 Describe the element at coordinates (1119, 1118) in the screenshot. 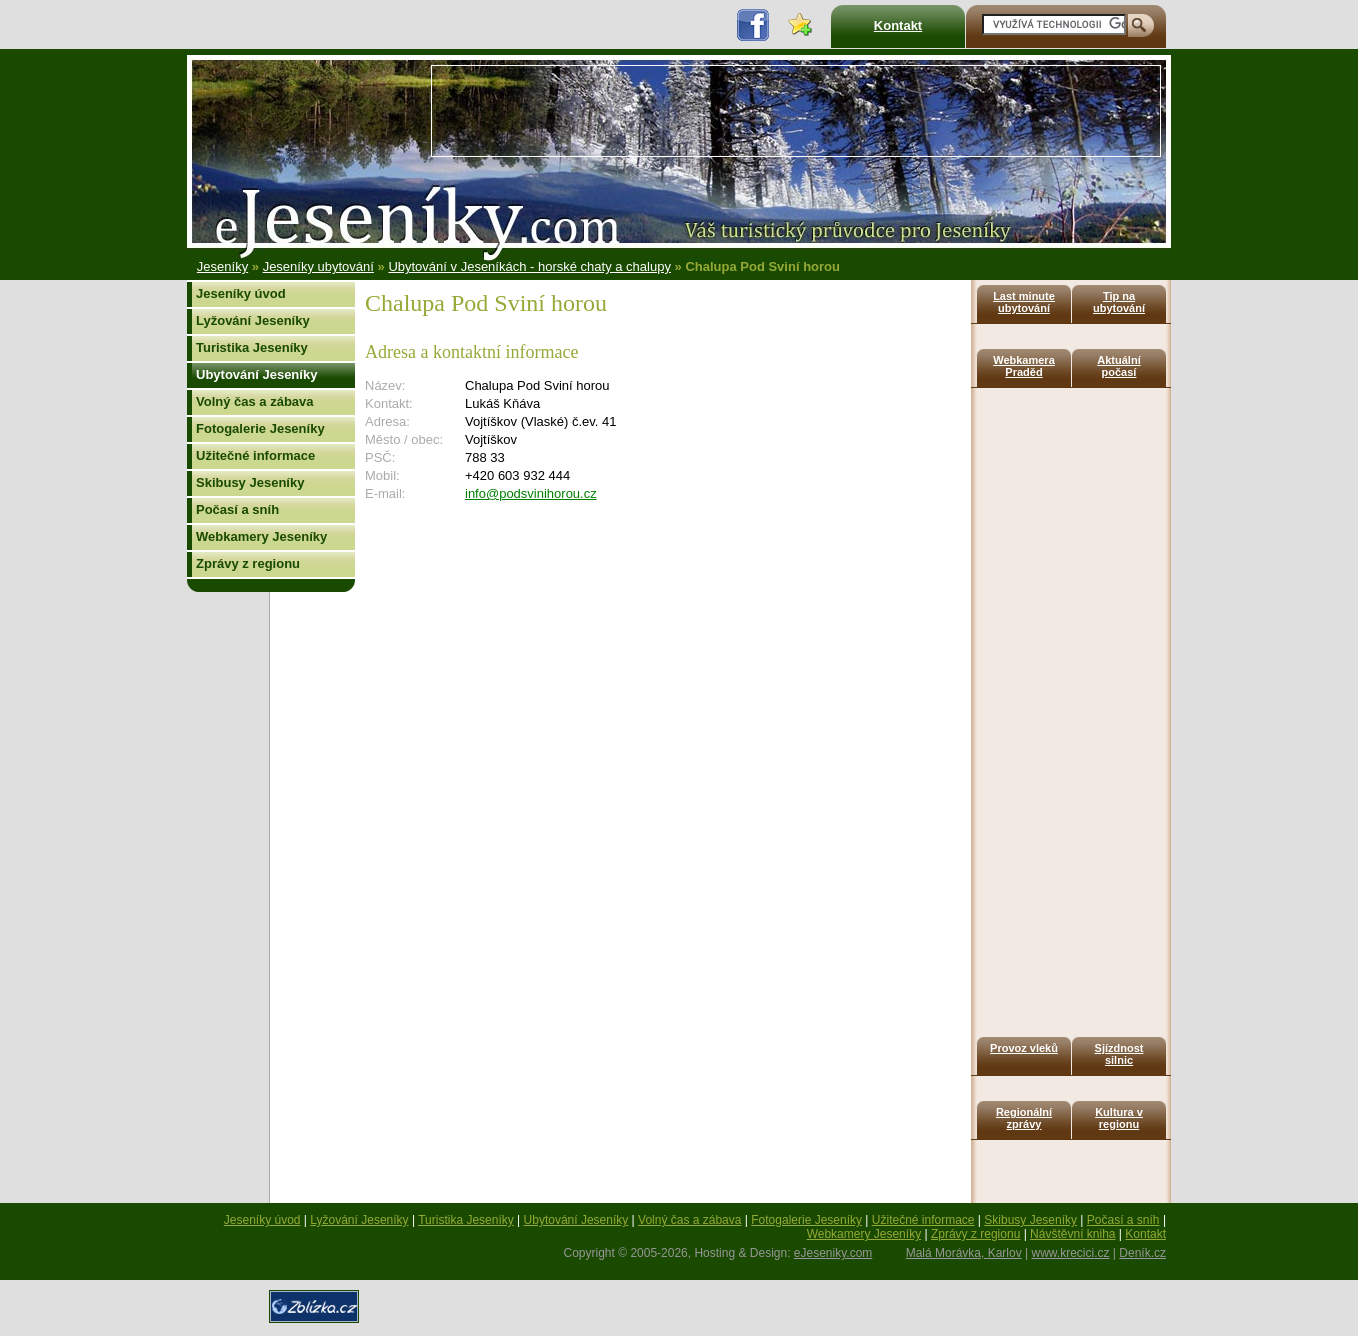

I see `Kultura v regionu` at that location.